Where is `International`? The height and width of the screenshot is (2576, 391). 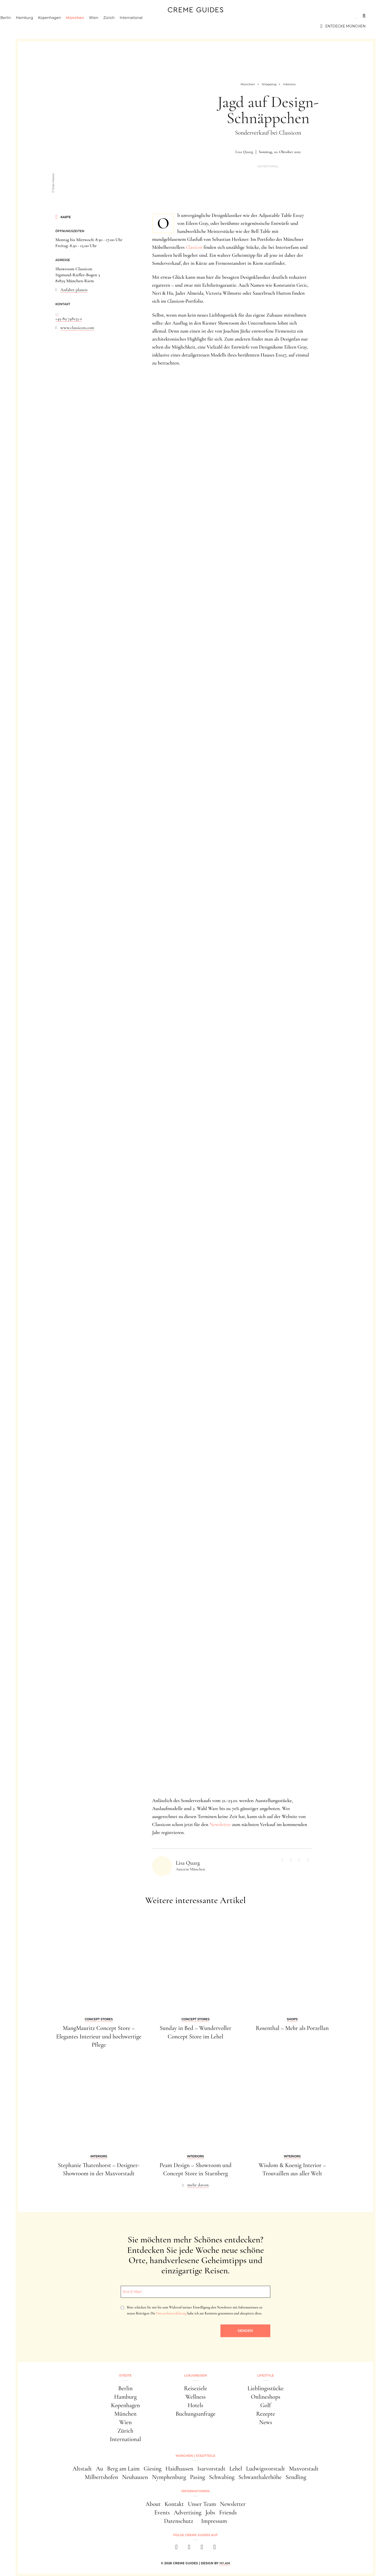
International is located at coordinates (156, 26).